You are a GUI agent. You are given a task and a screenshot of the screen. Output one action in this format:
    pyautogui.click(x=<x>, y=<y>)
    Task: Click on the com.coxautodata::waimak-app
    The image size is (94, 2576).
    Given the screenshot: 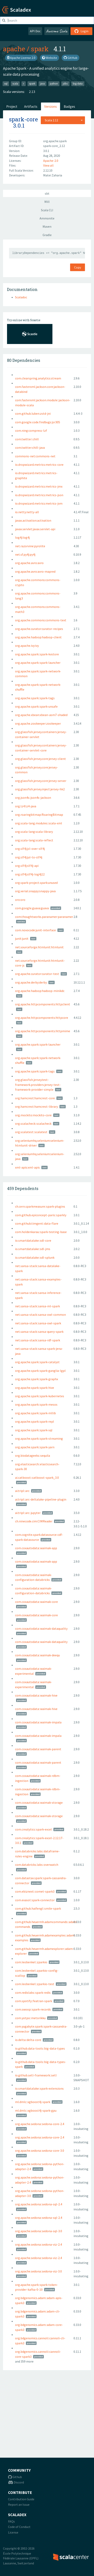 What is the action you would take?
    pyautogui.click(x=36, y=1548)
    